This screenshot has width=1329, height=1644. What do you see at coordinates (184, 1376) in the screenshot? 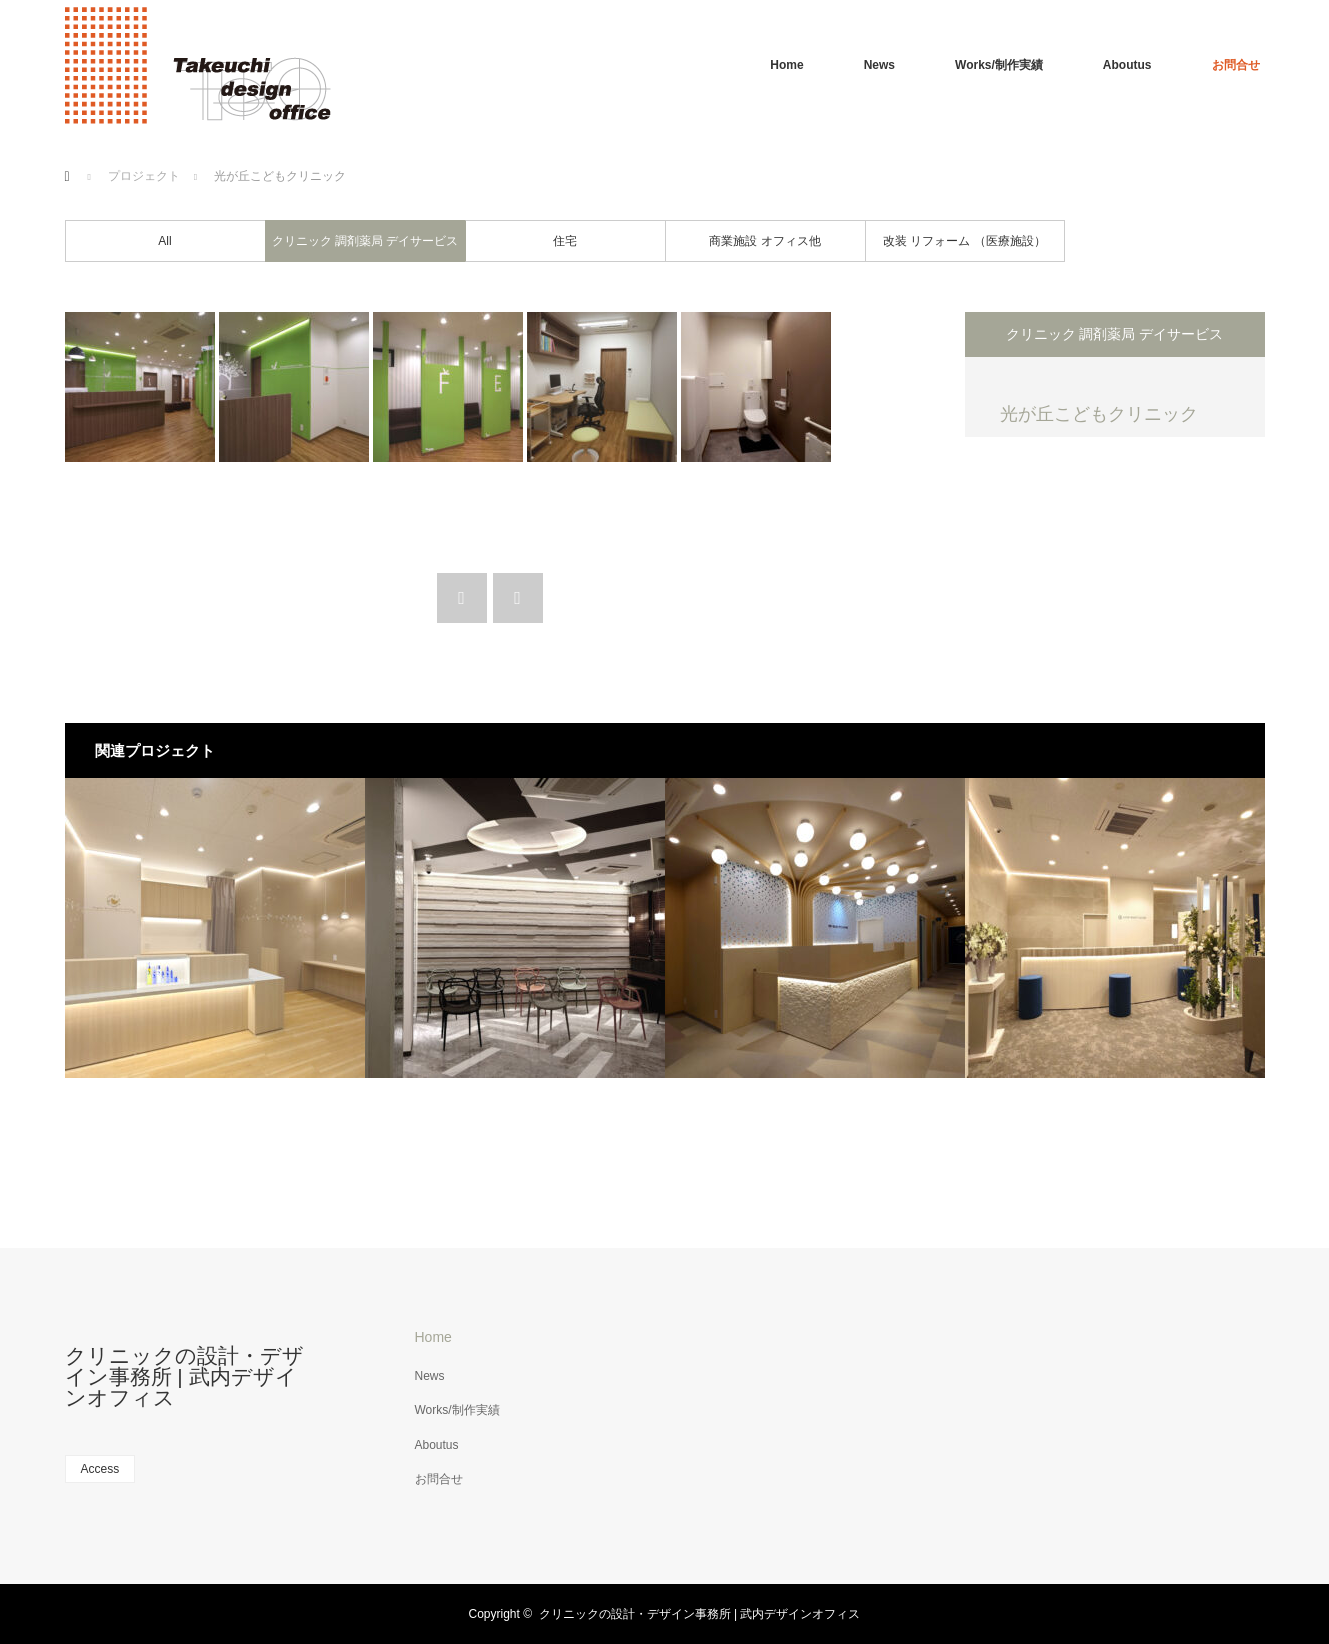
I see `クリニックの設計・デザイン事務所 | 武内デザインオフィス` at bounding box center [184, 1376].